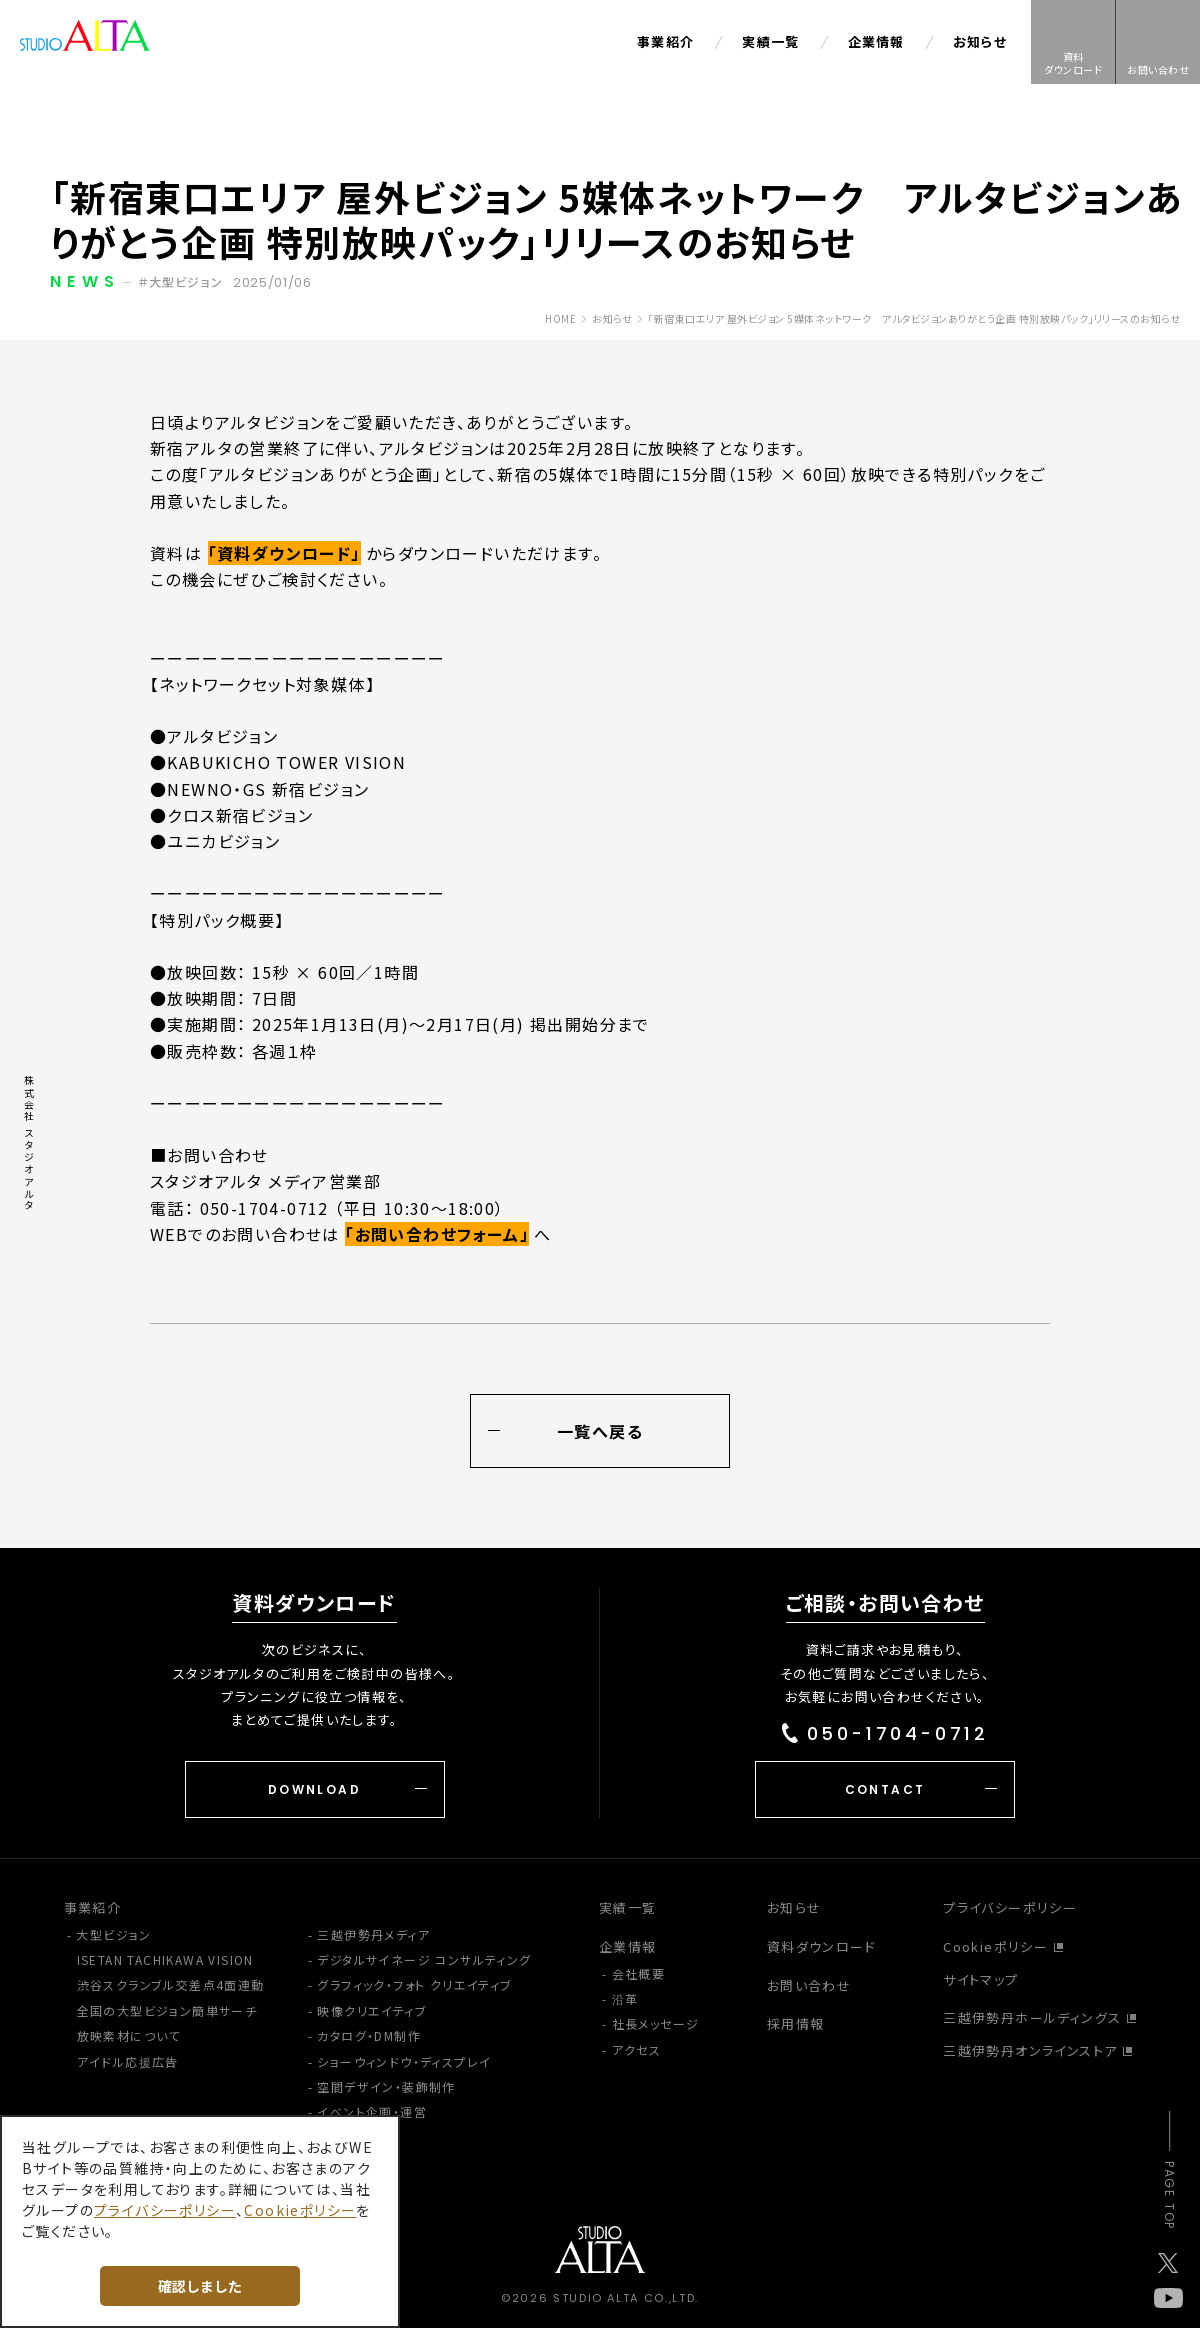  I want to click on DOWNLOAD, so click(314, 1789).